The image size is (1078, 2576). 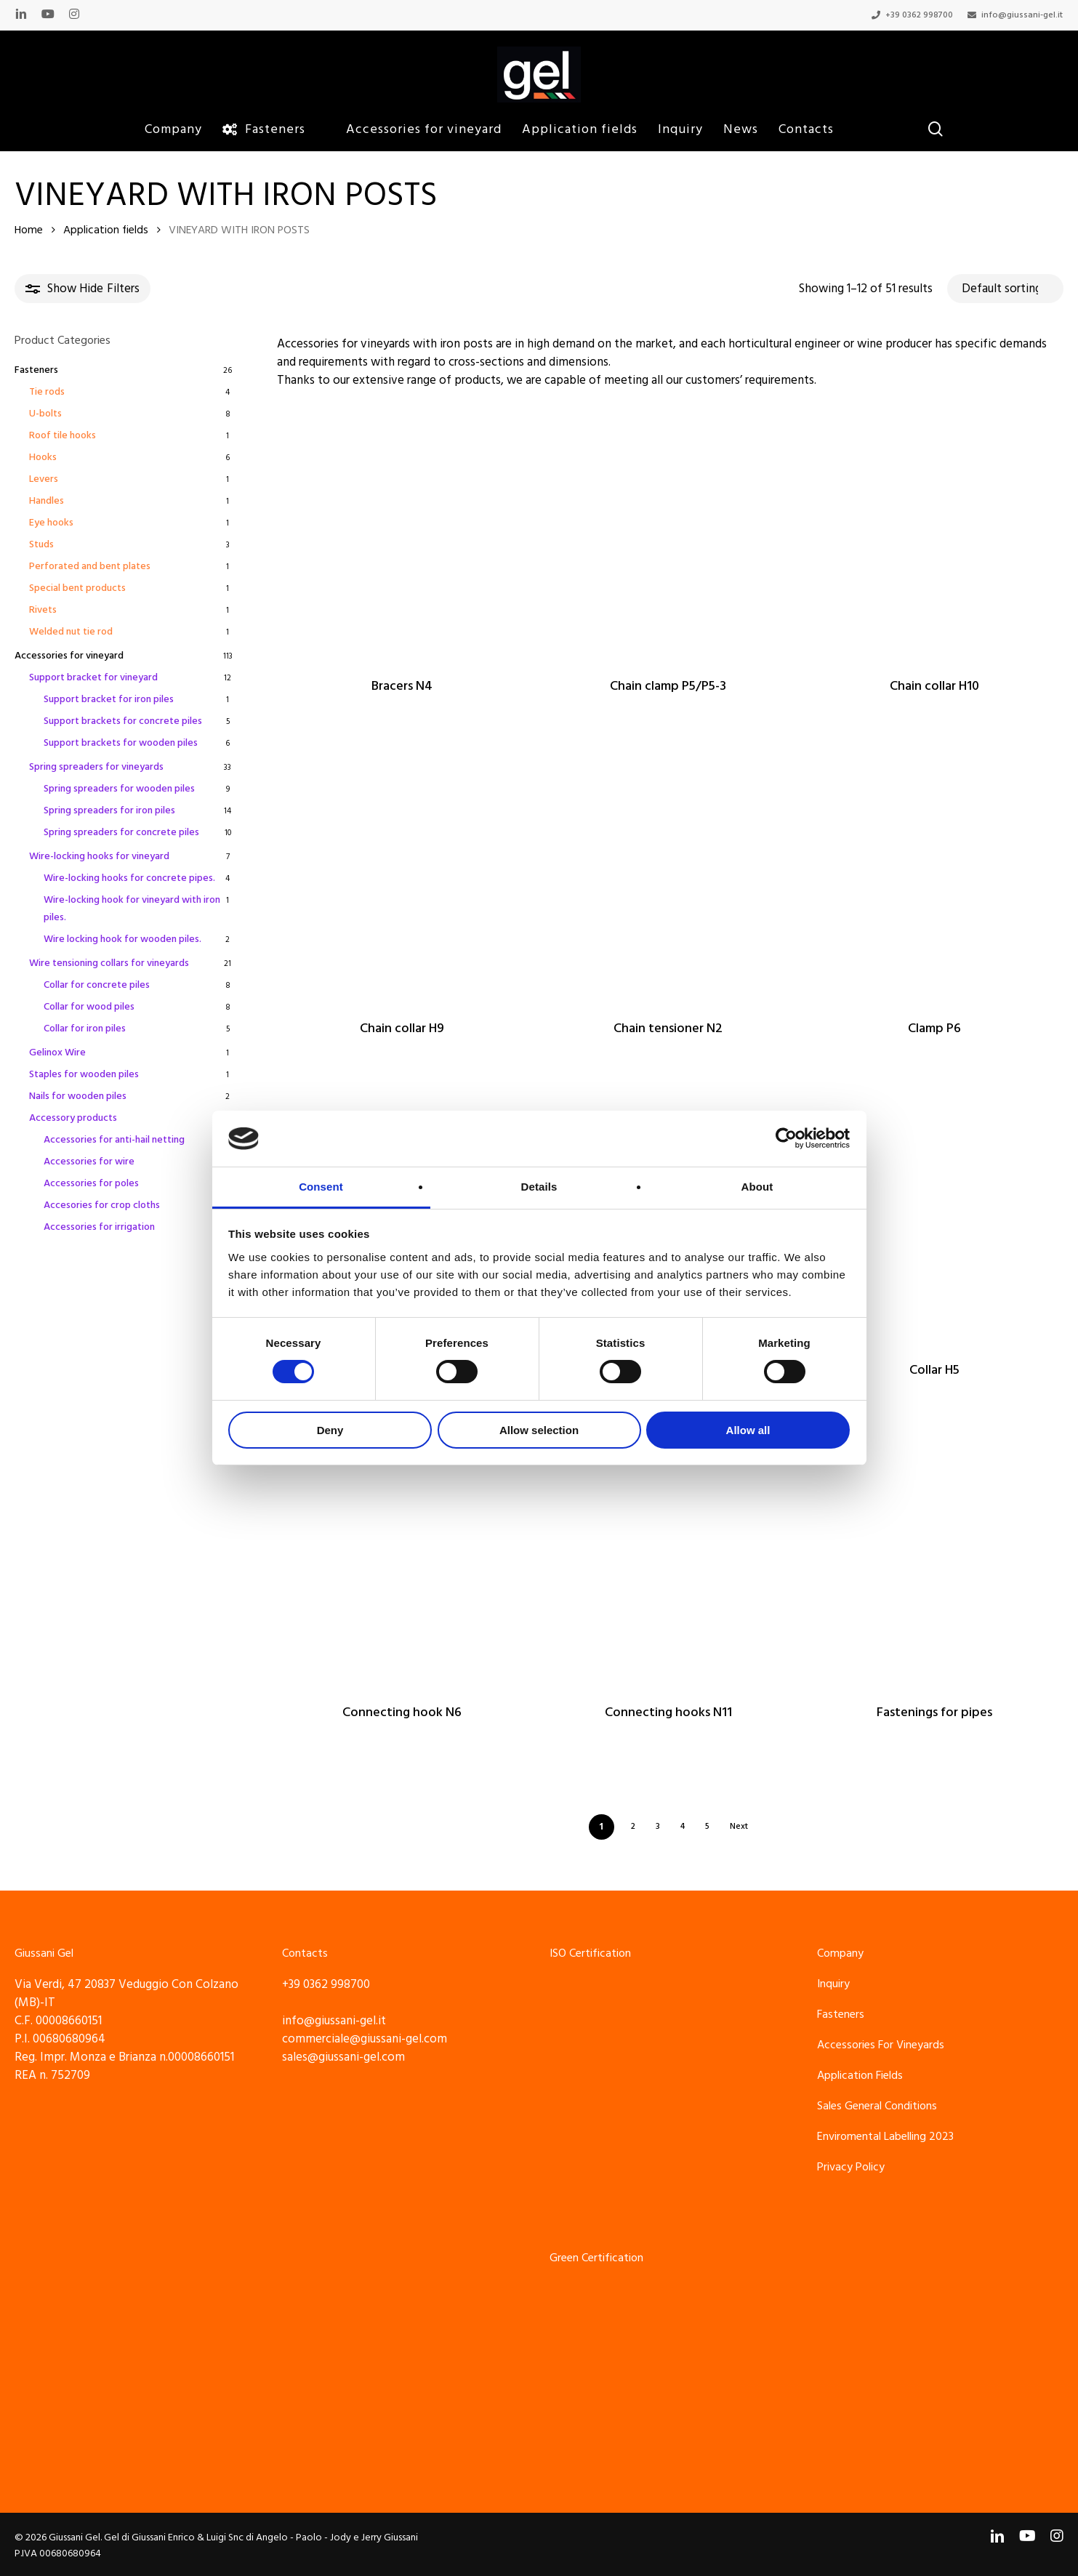 I want to click on info@giussani-gel.it, so click(x=334, y=2020).